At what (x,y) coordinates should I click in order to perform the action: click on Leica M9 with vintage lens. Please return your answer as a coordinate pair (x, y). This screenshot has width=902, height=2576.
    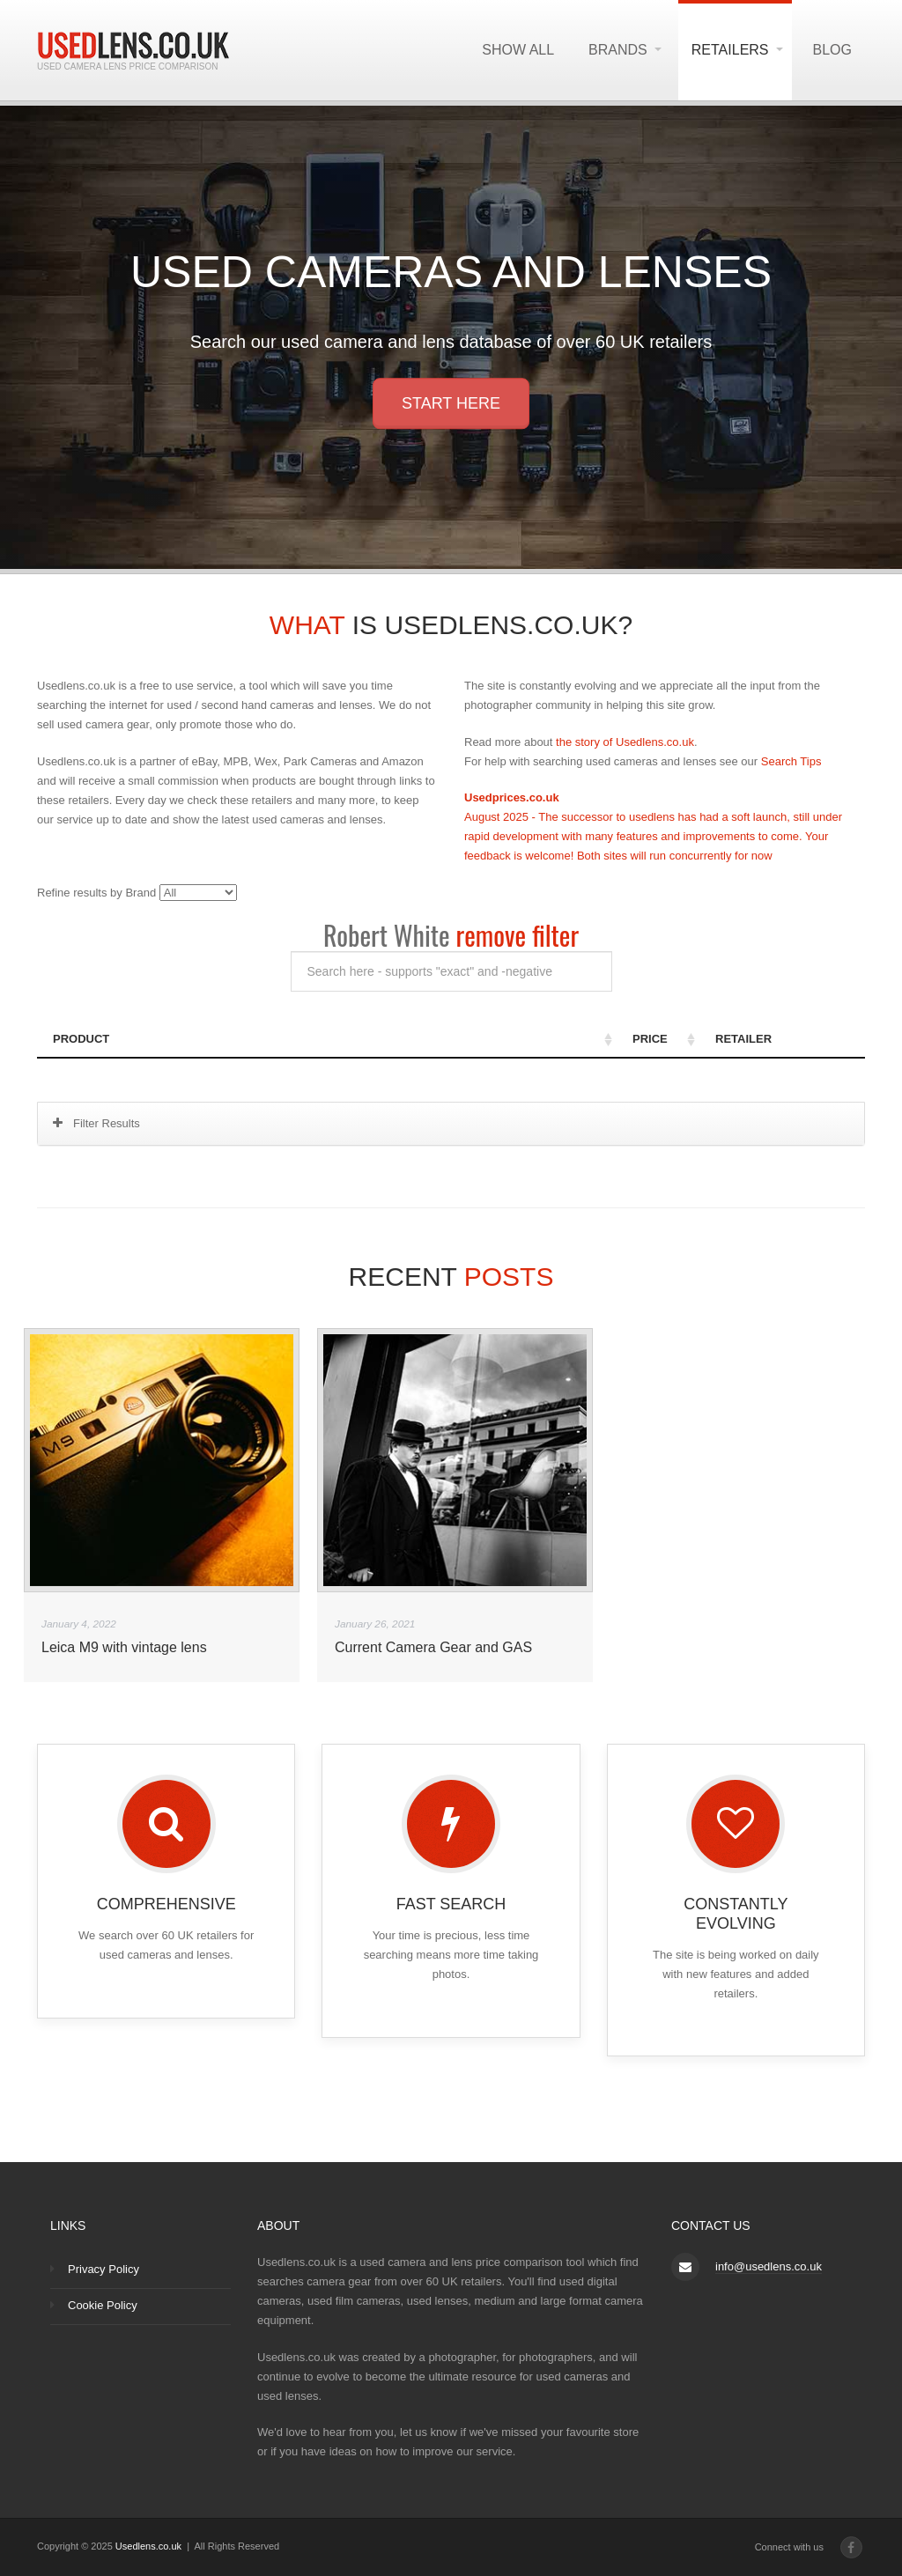
    Looking at the image, I should click on (124, 1647).